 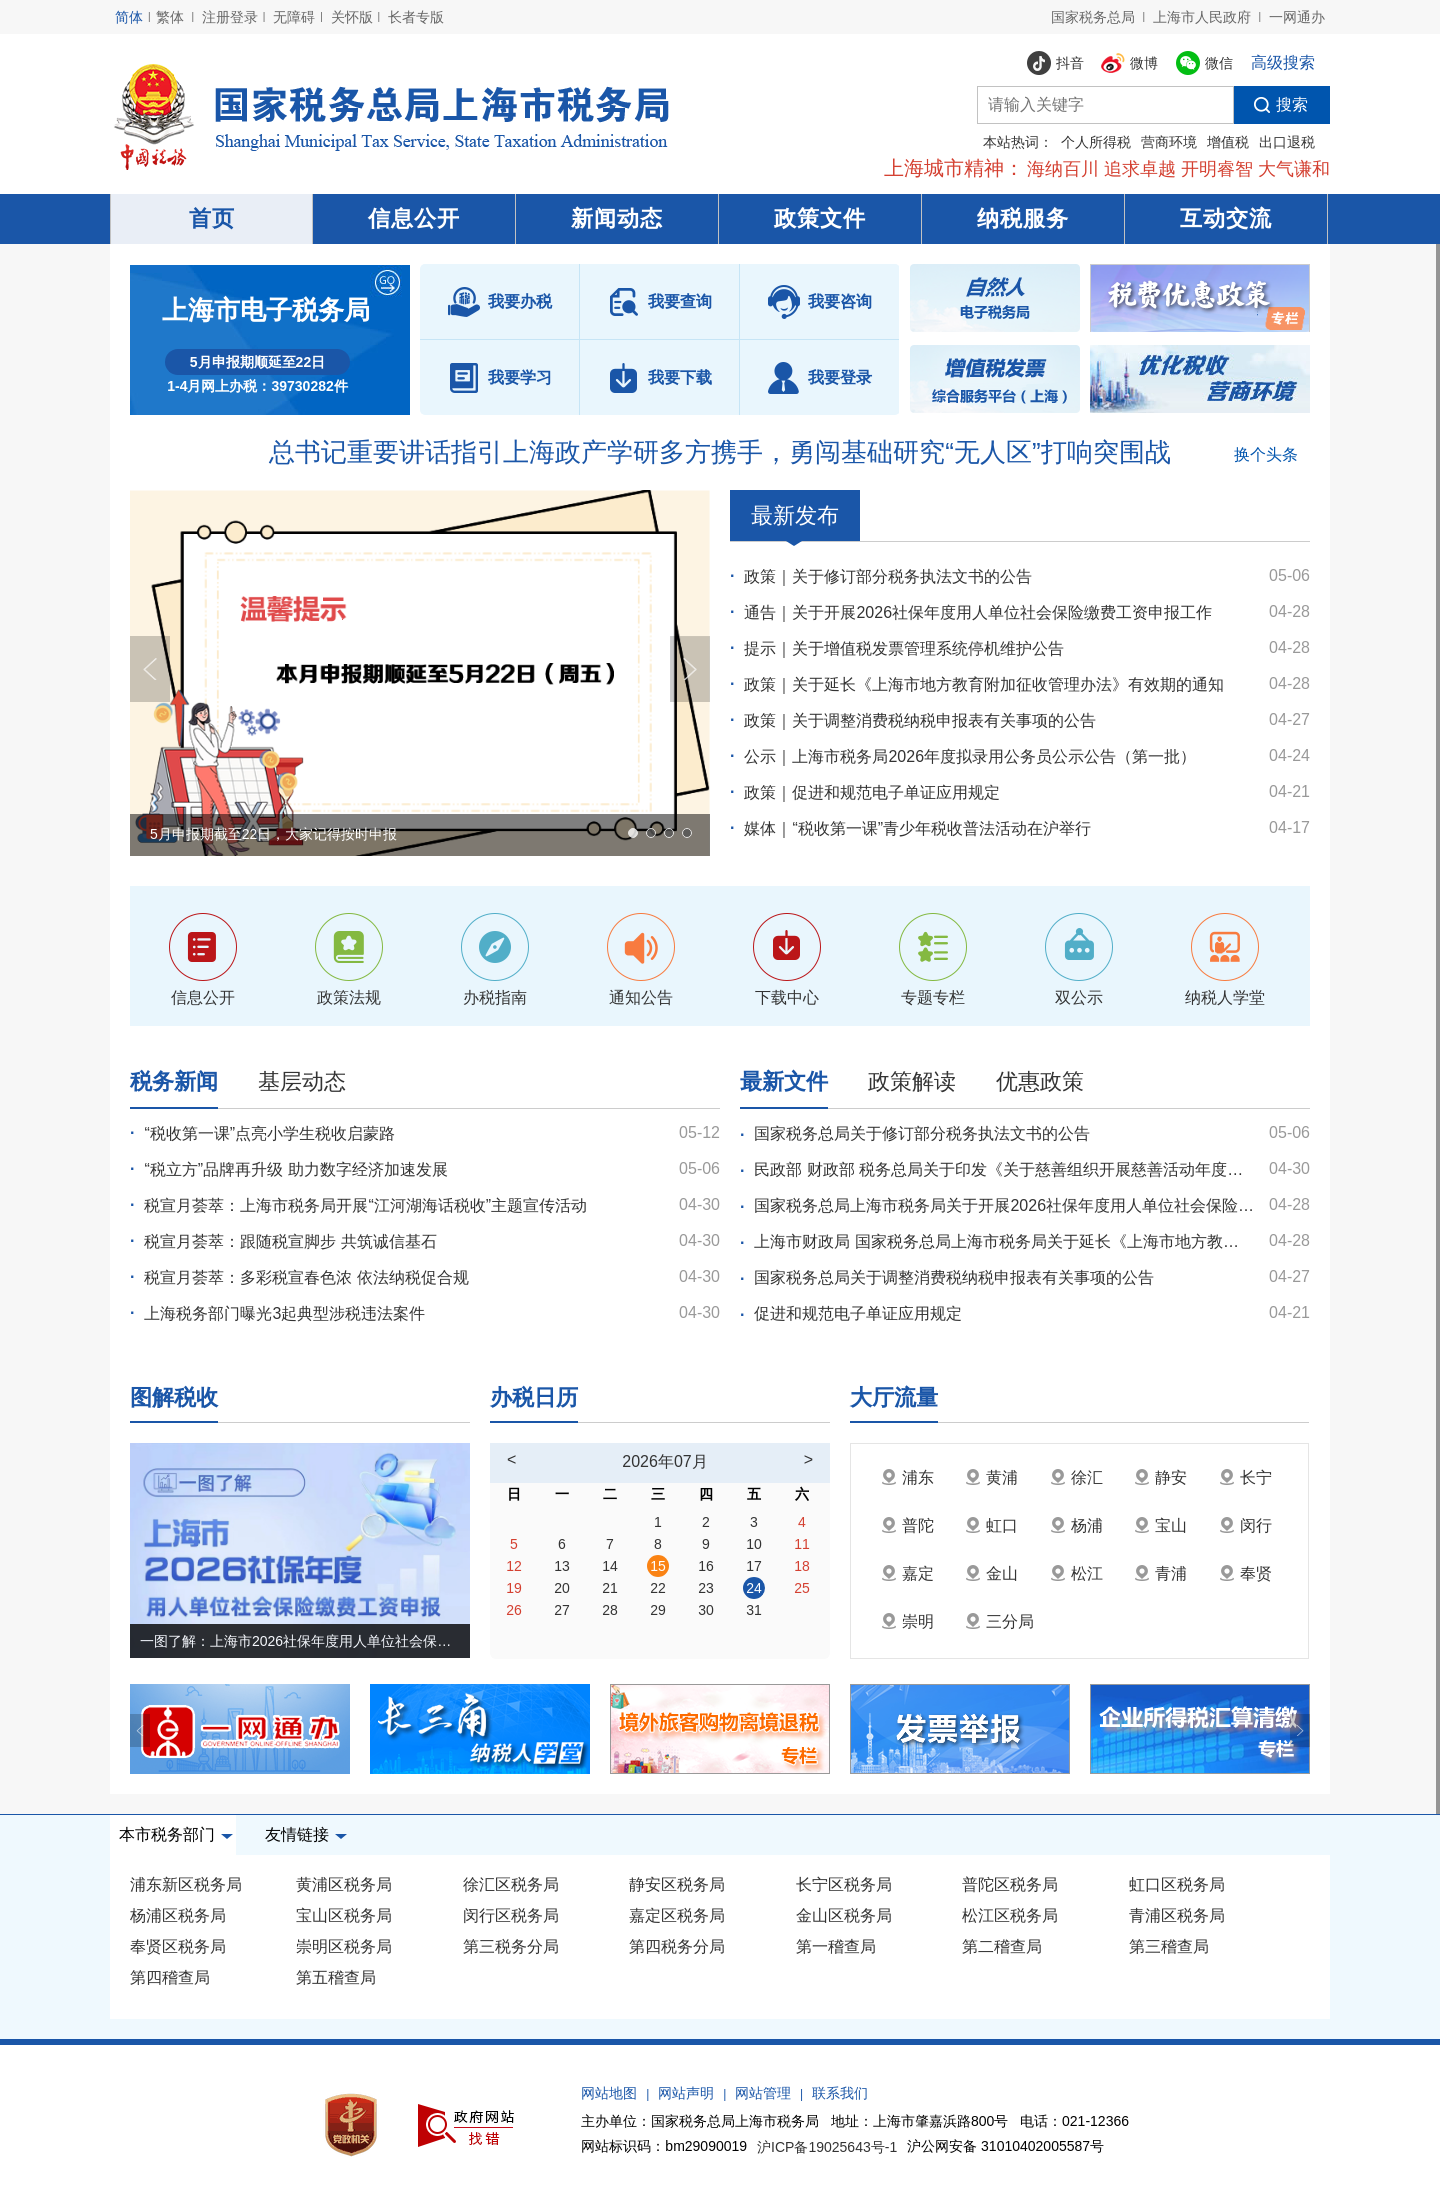 What do you see at coordinates (1283, 62) in the screenshot?
I see `高级搜索` at bounding box center [1283, 62].